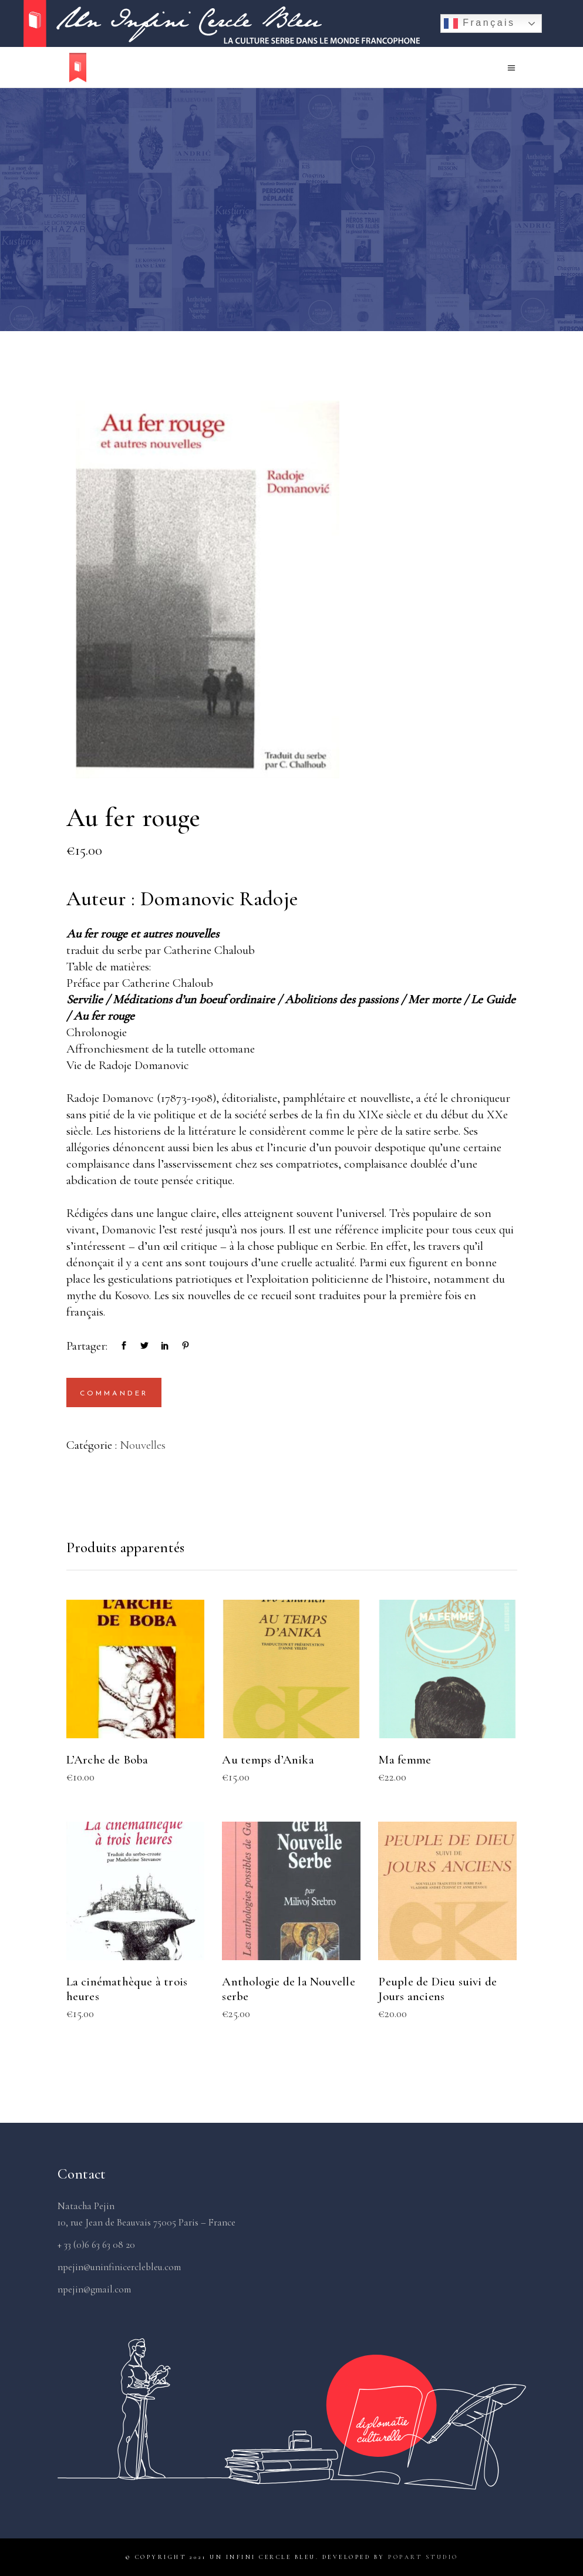 The image size is (583, 2576). I want to click on Peuple de Dieu suivi de Jours anciens, so click(437, 1989).